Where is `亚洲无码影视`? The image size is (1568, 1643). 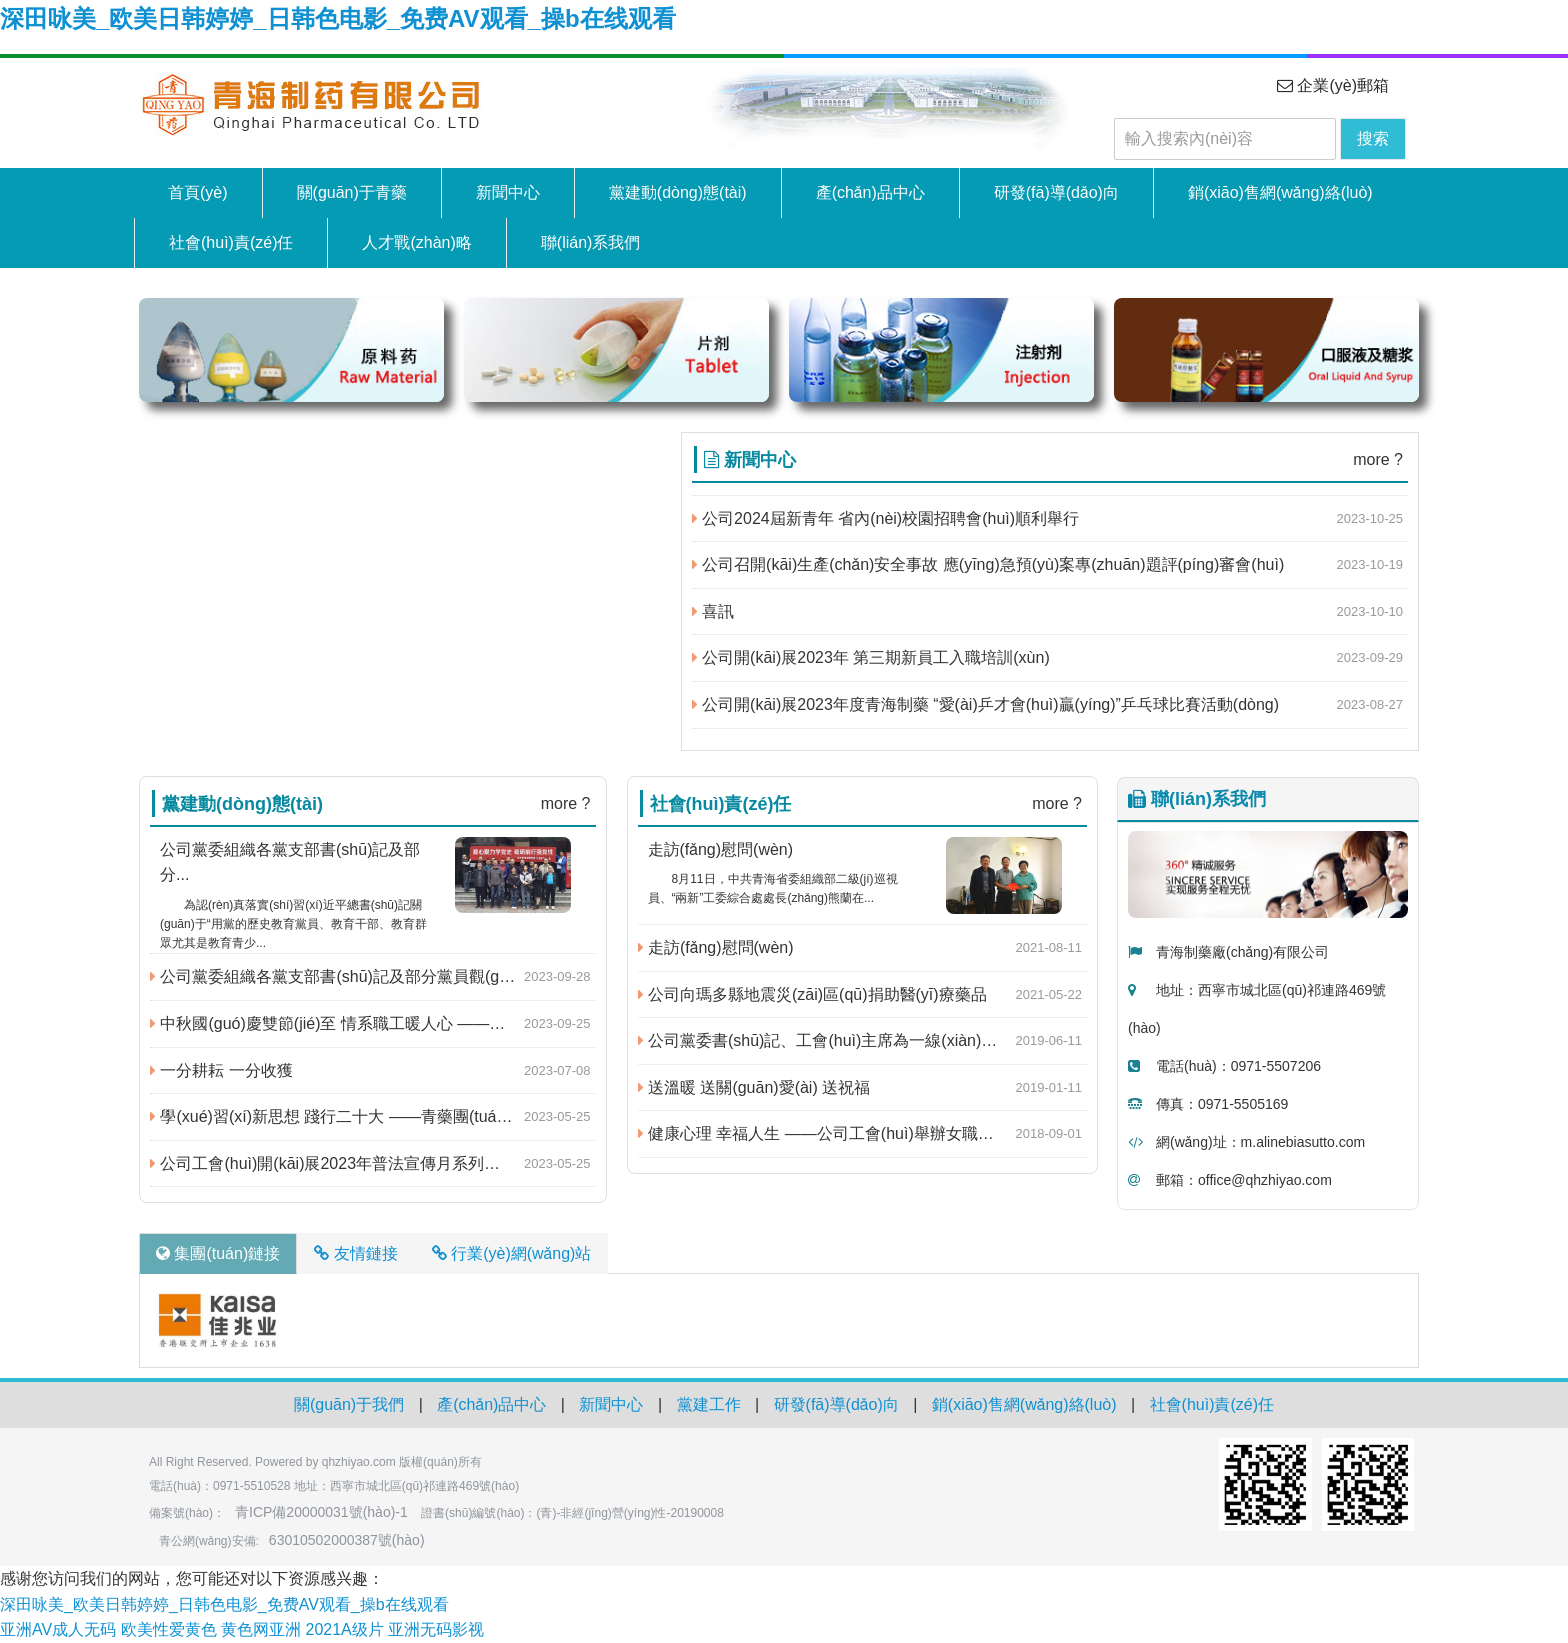 亚洲无码影视 is located at coordinates (436, 1629).